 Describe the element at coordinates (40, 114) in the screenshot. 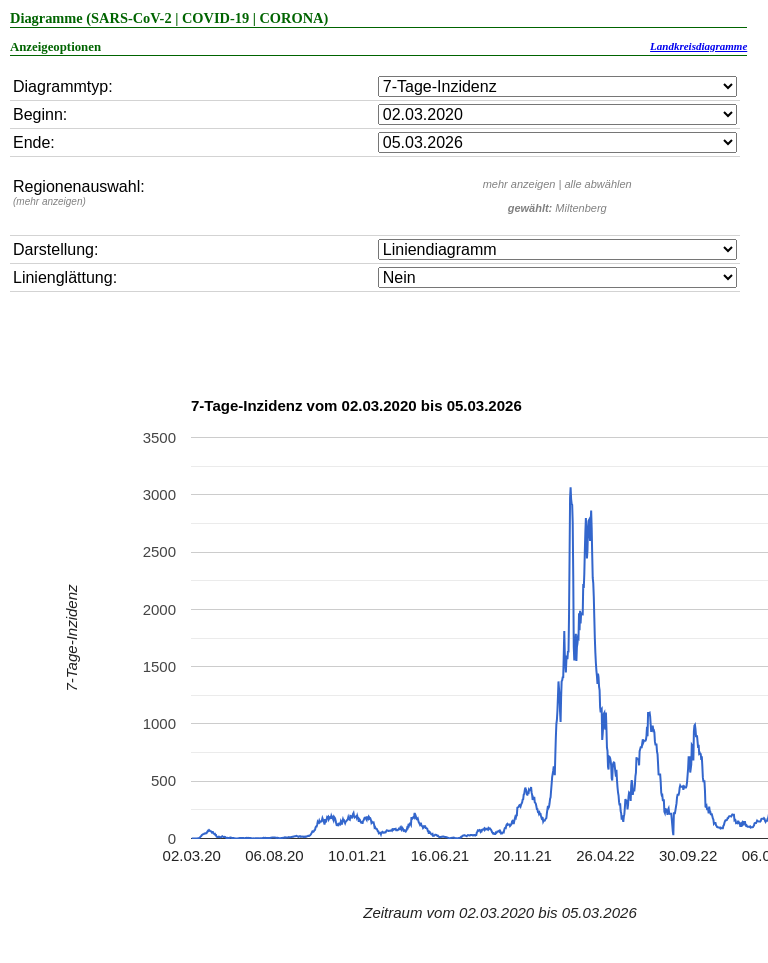

I see `Beginn:` at that location.